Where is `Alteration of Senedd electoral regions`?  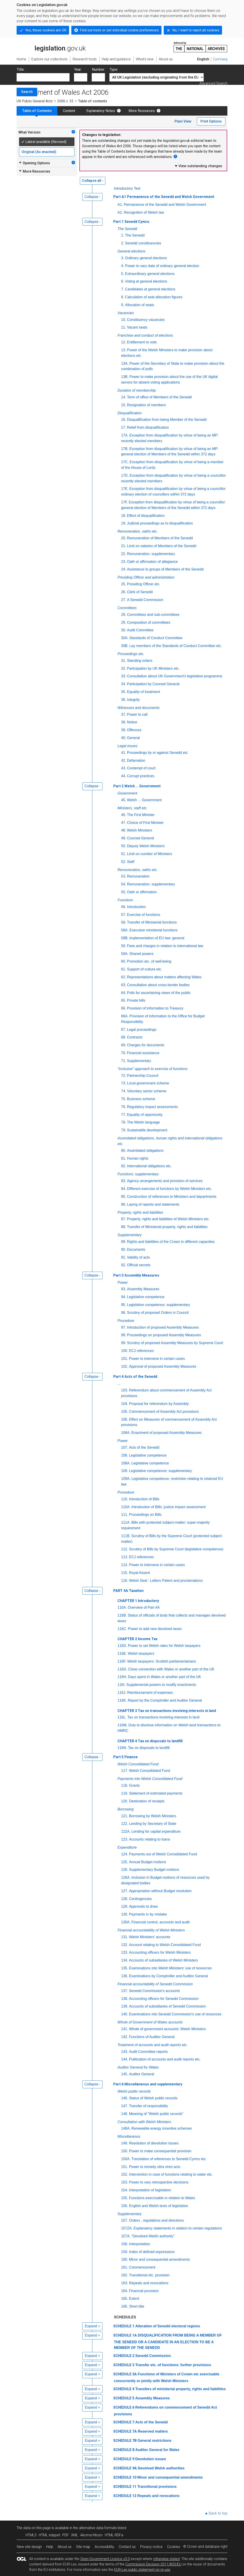
Alteration of Senedd electoral regions is located at coordinates (167, 2326).